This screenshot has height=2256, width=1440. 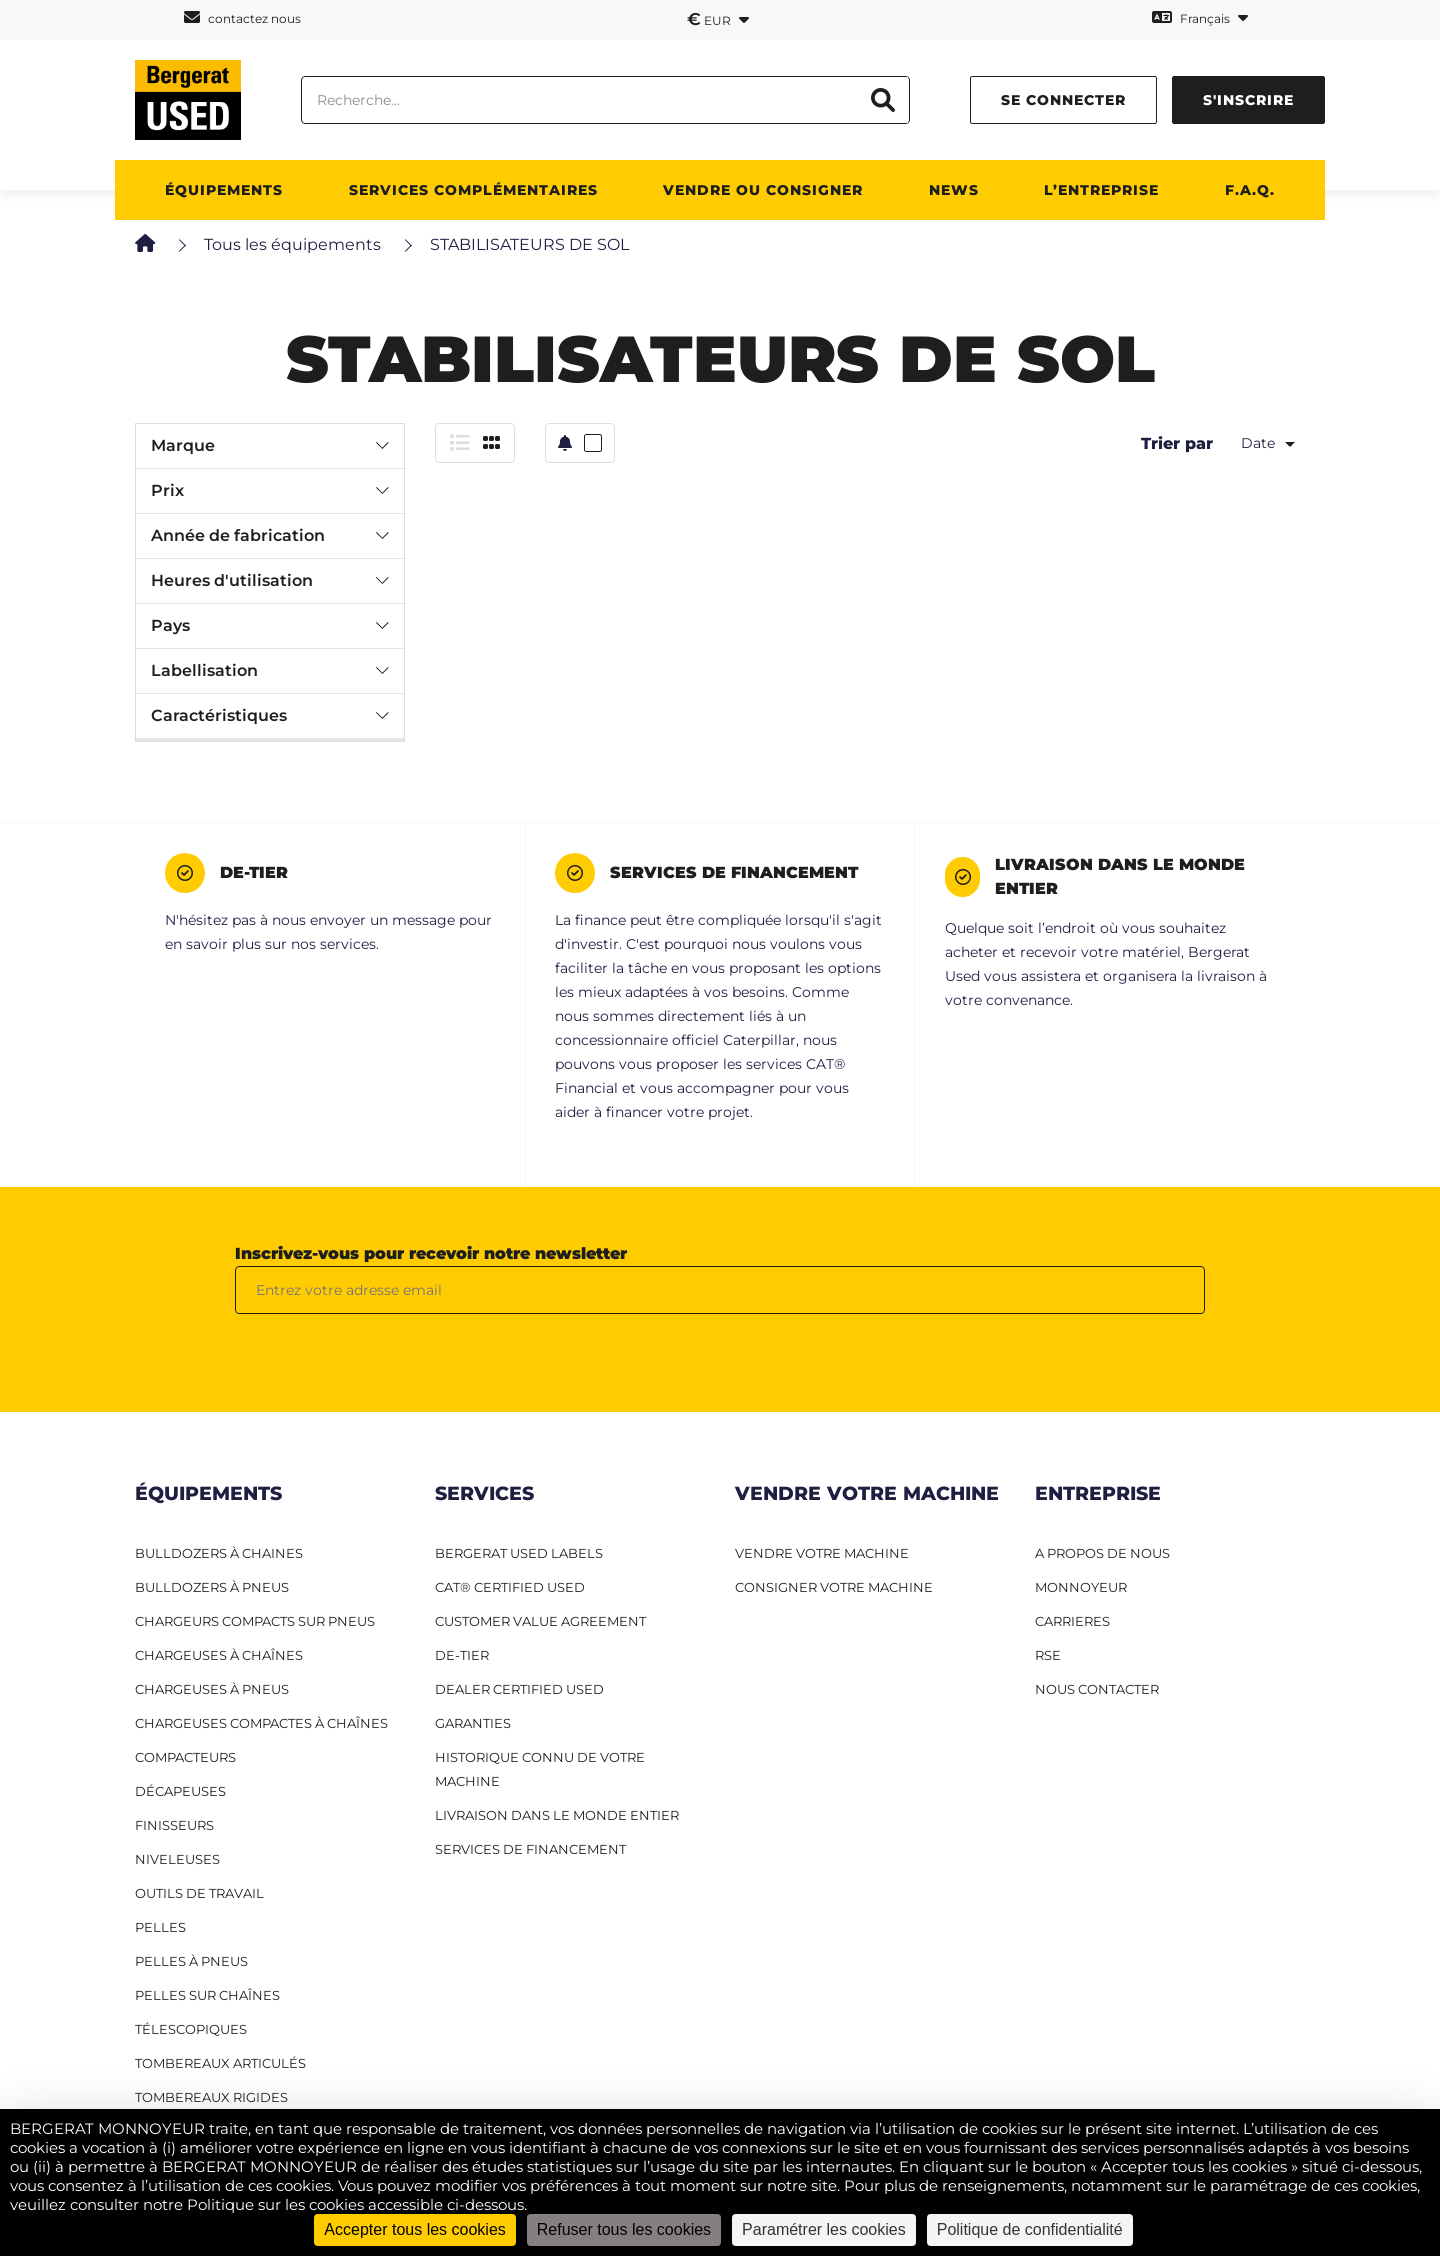 I want to click on Chargeuses compactes à chaînes, so click(x=261, y=1723).